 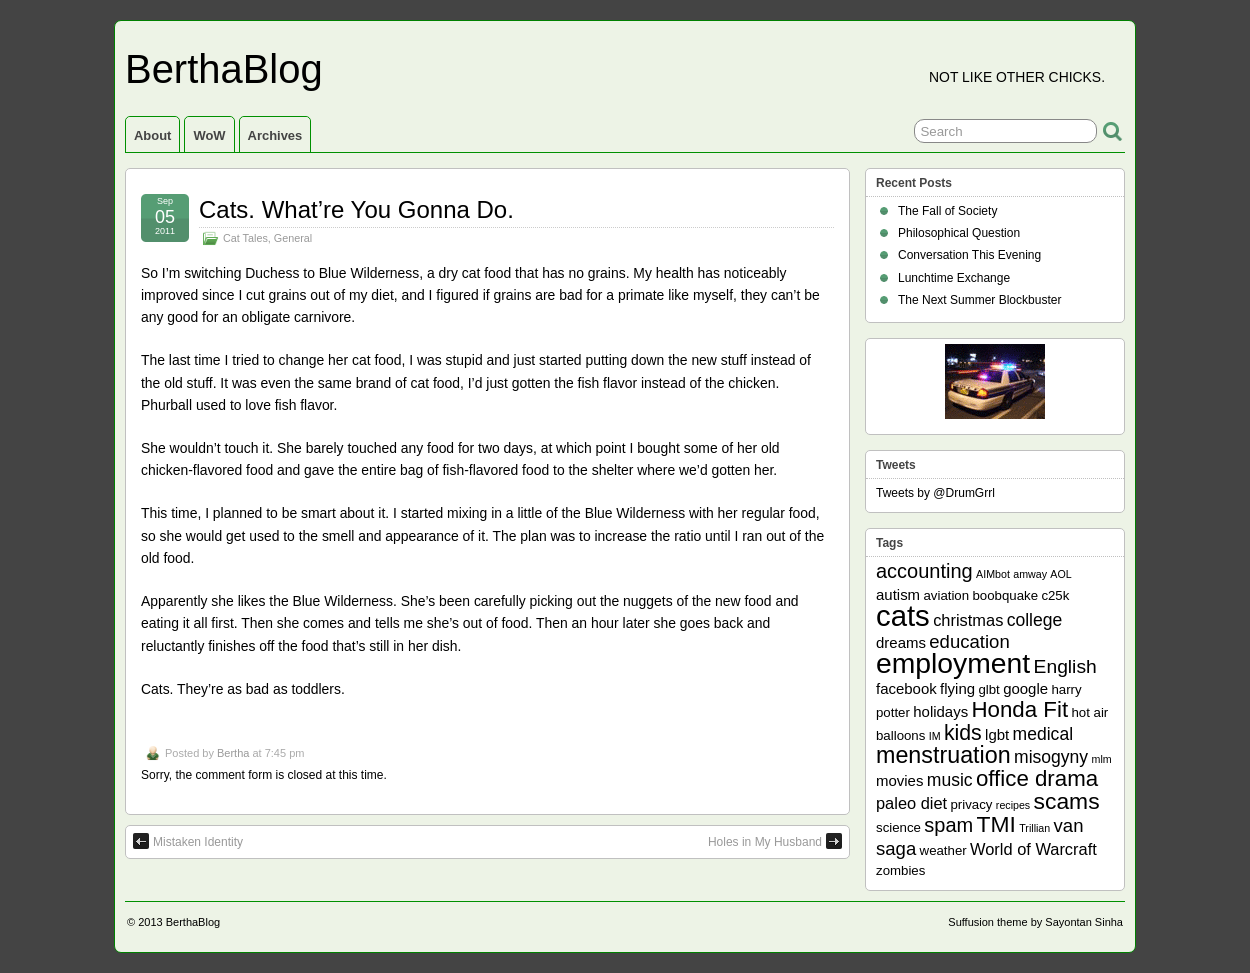 I want to click on Lunchtime Exchange, so click(x=954, y=278).